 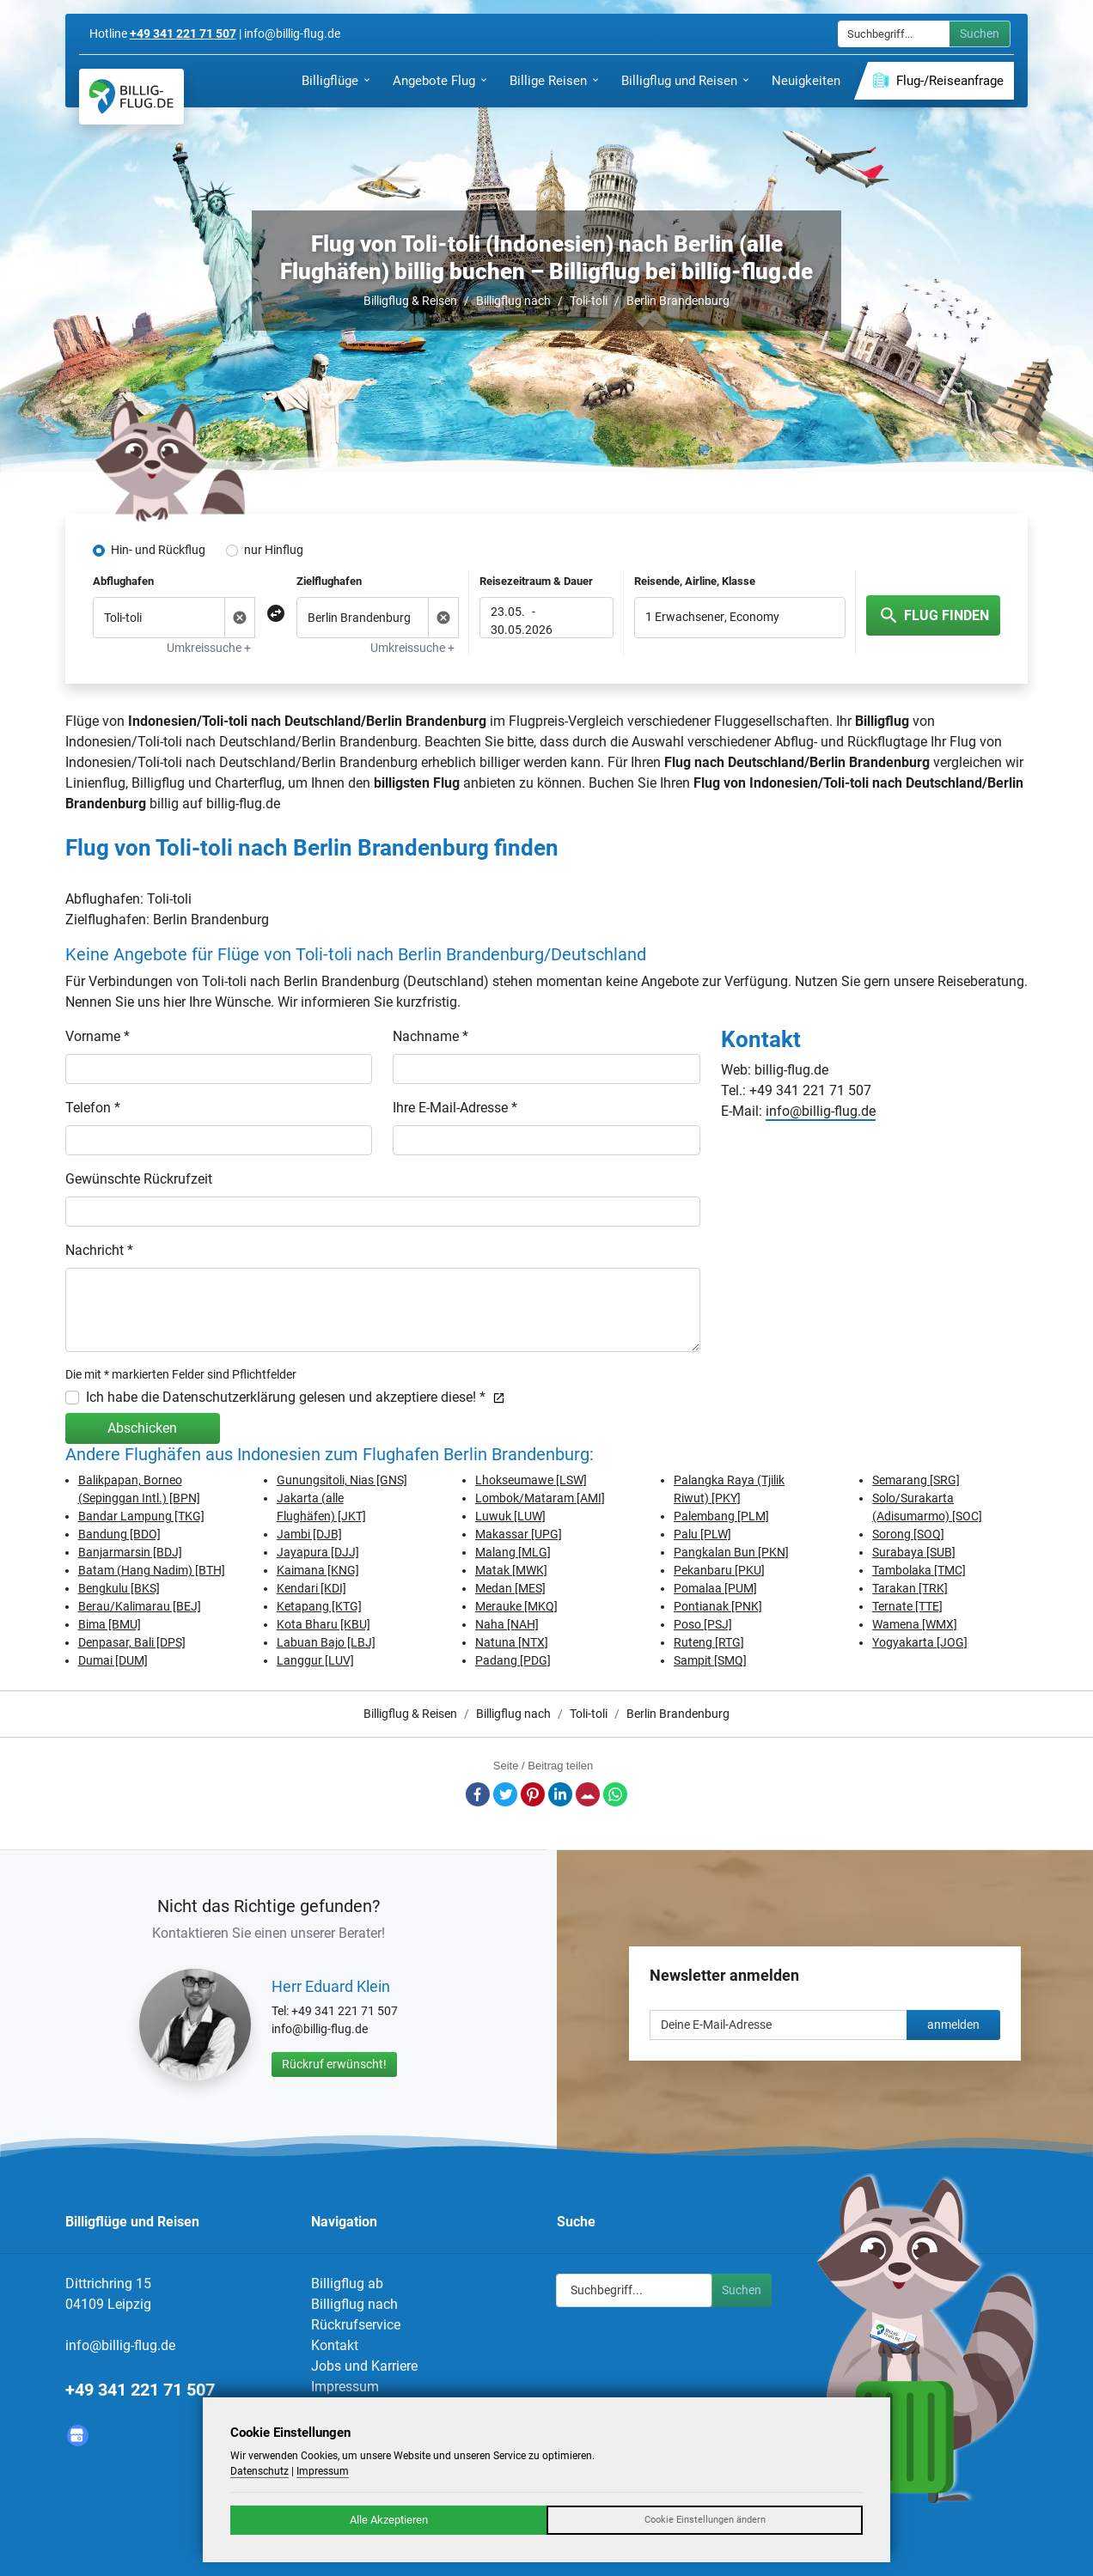 I want to click on Malang [MLG], so click(x=513, y=1552).